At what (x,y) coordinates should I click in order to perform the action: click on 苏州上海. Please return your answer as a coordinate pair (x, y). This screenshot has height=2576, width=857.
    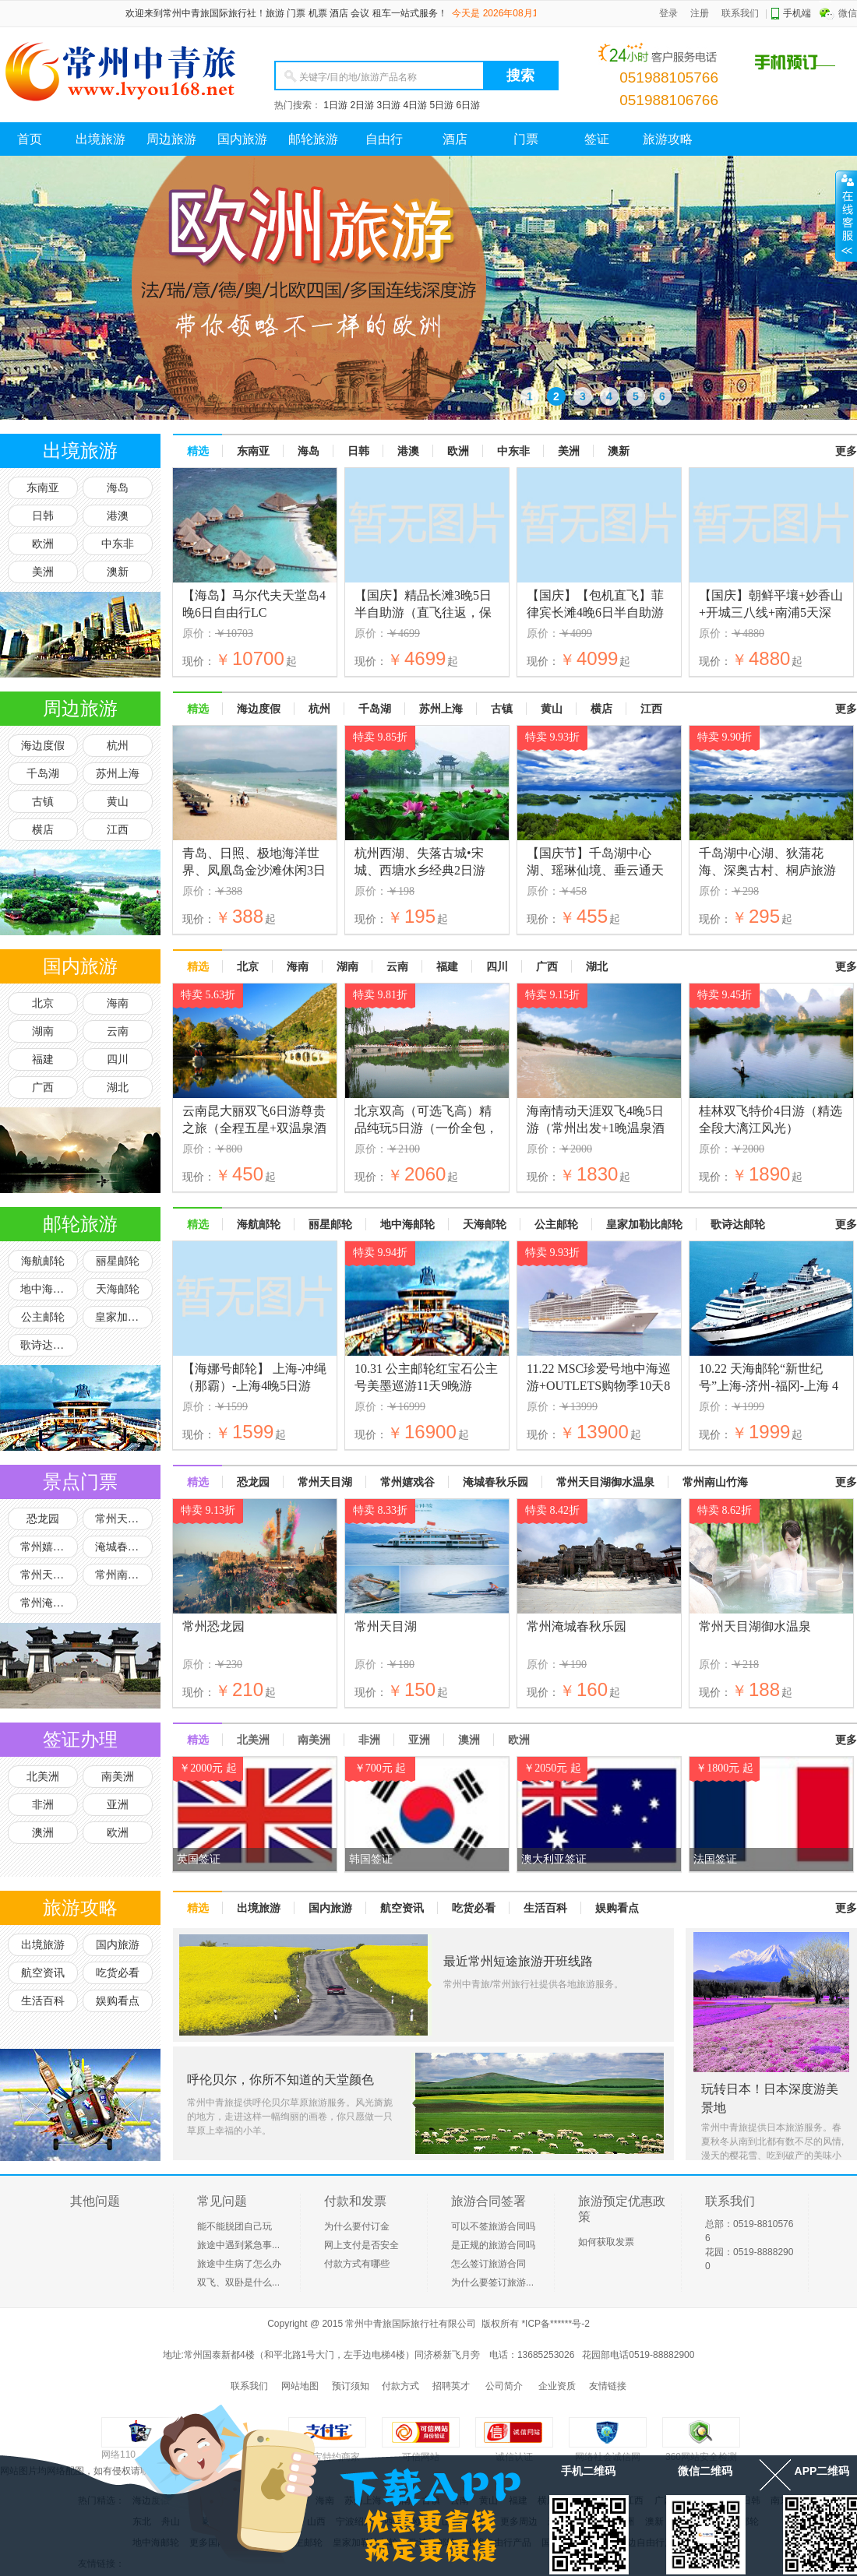
    Looking at the image, I should click on (117, 773).